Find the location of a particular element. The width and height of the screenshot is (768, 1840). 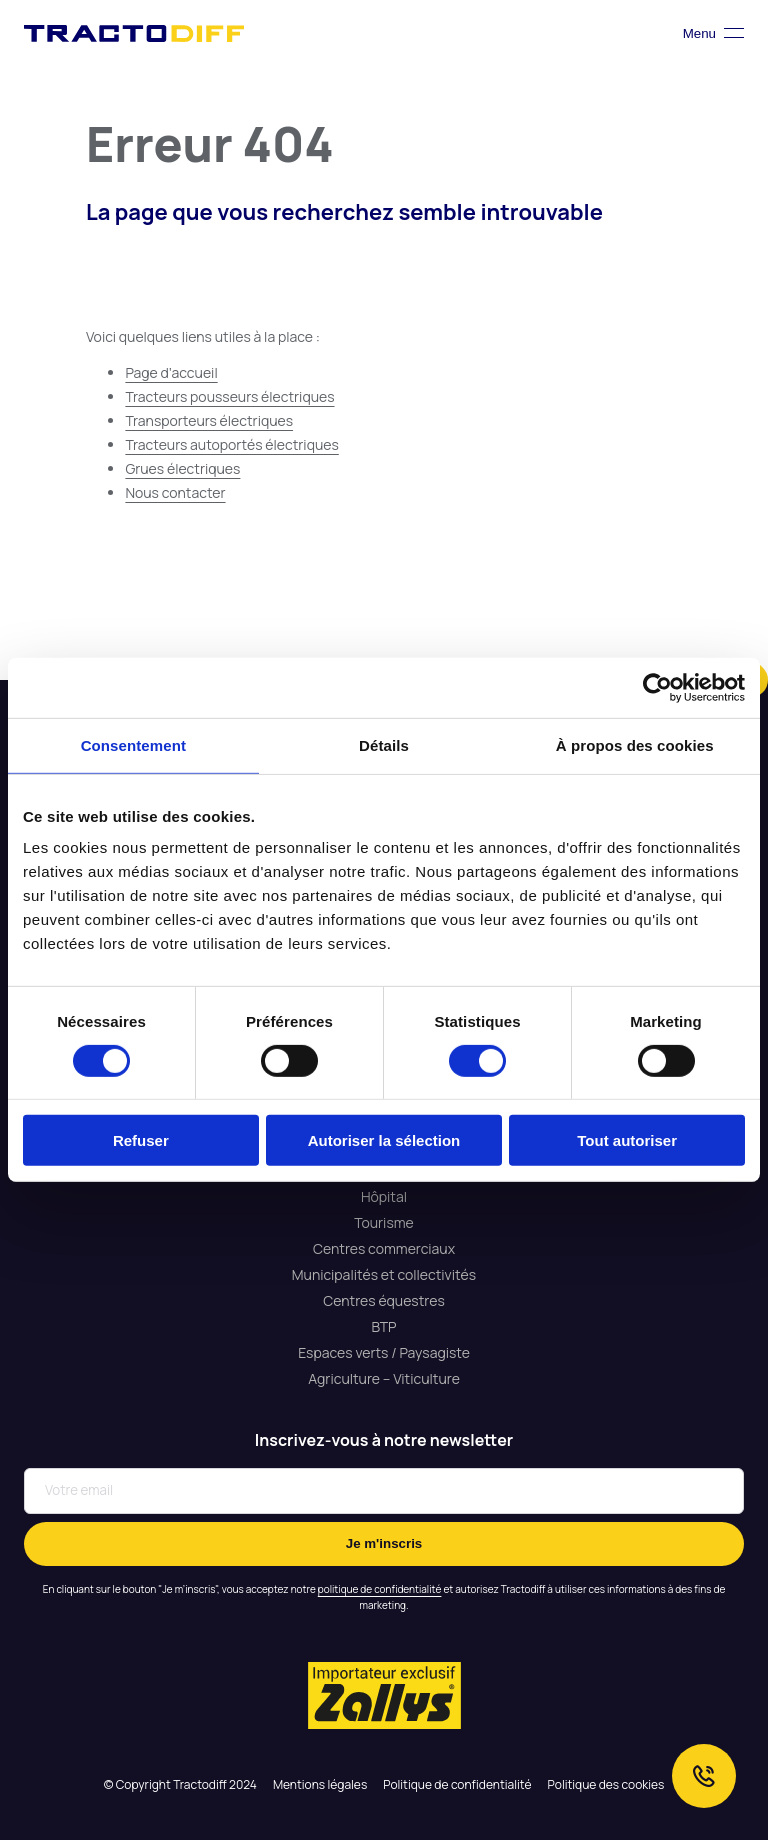

Transporteurs électriques is located at coordinates (209, 420).